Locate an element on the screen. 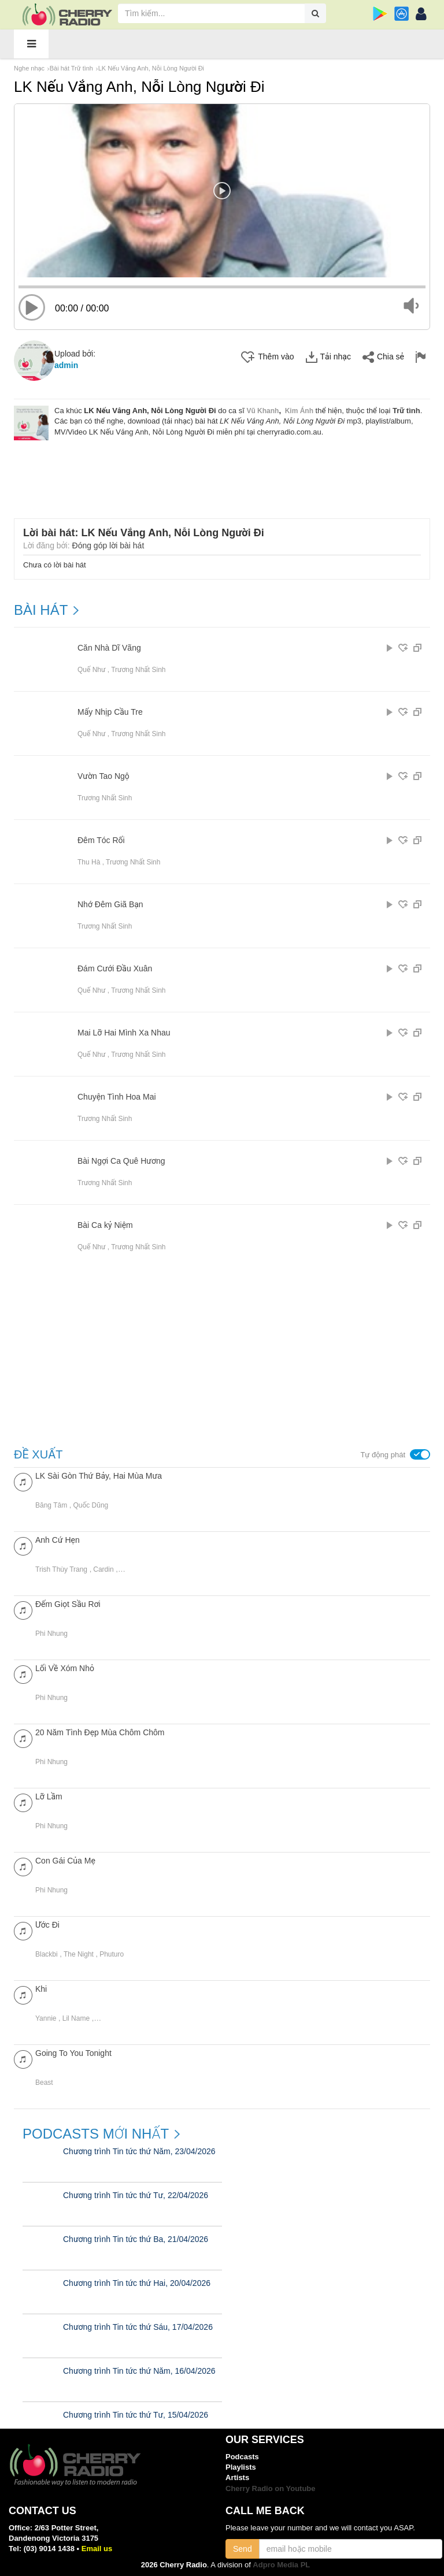 The height and width of the screenshot is (2576, 444). Beast is located at coordinates (44, 2082).